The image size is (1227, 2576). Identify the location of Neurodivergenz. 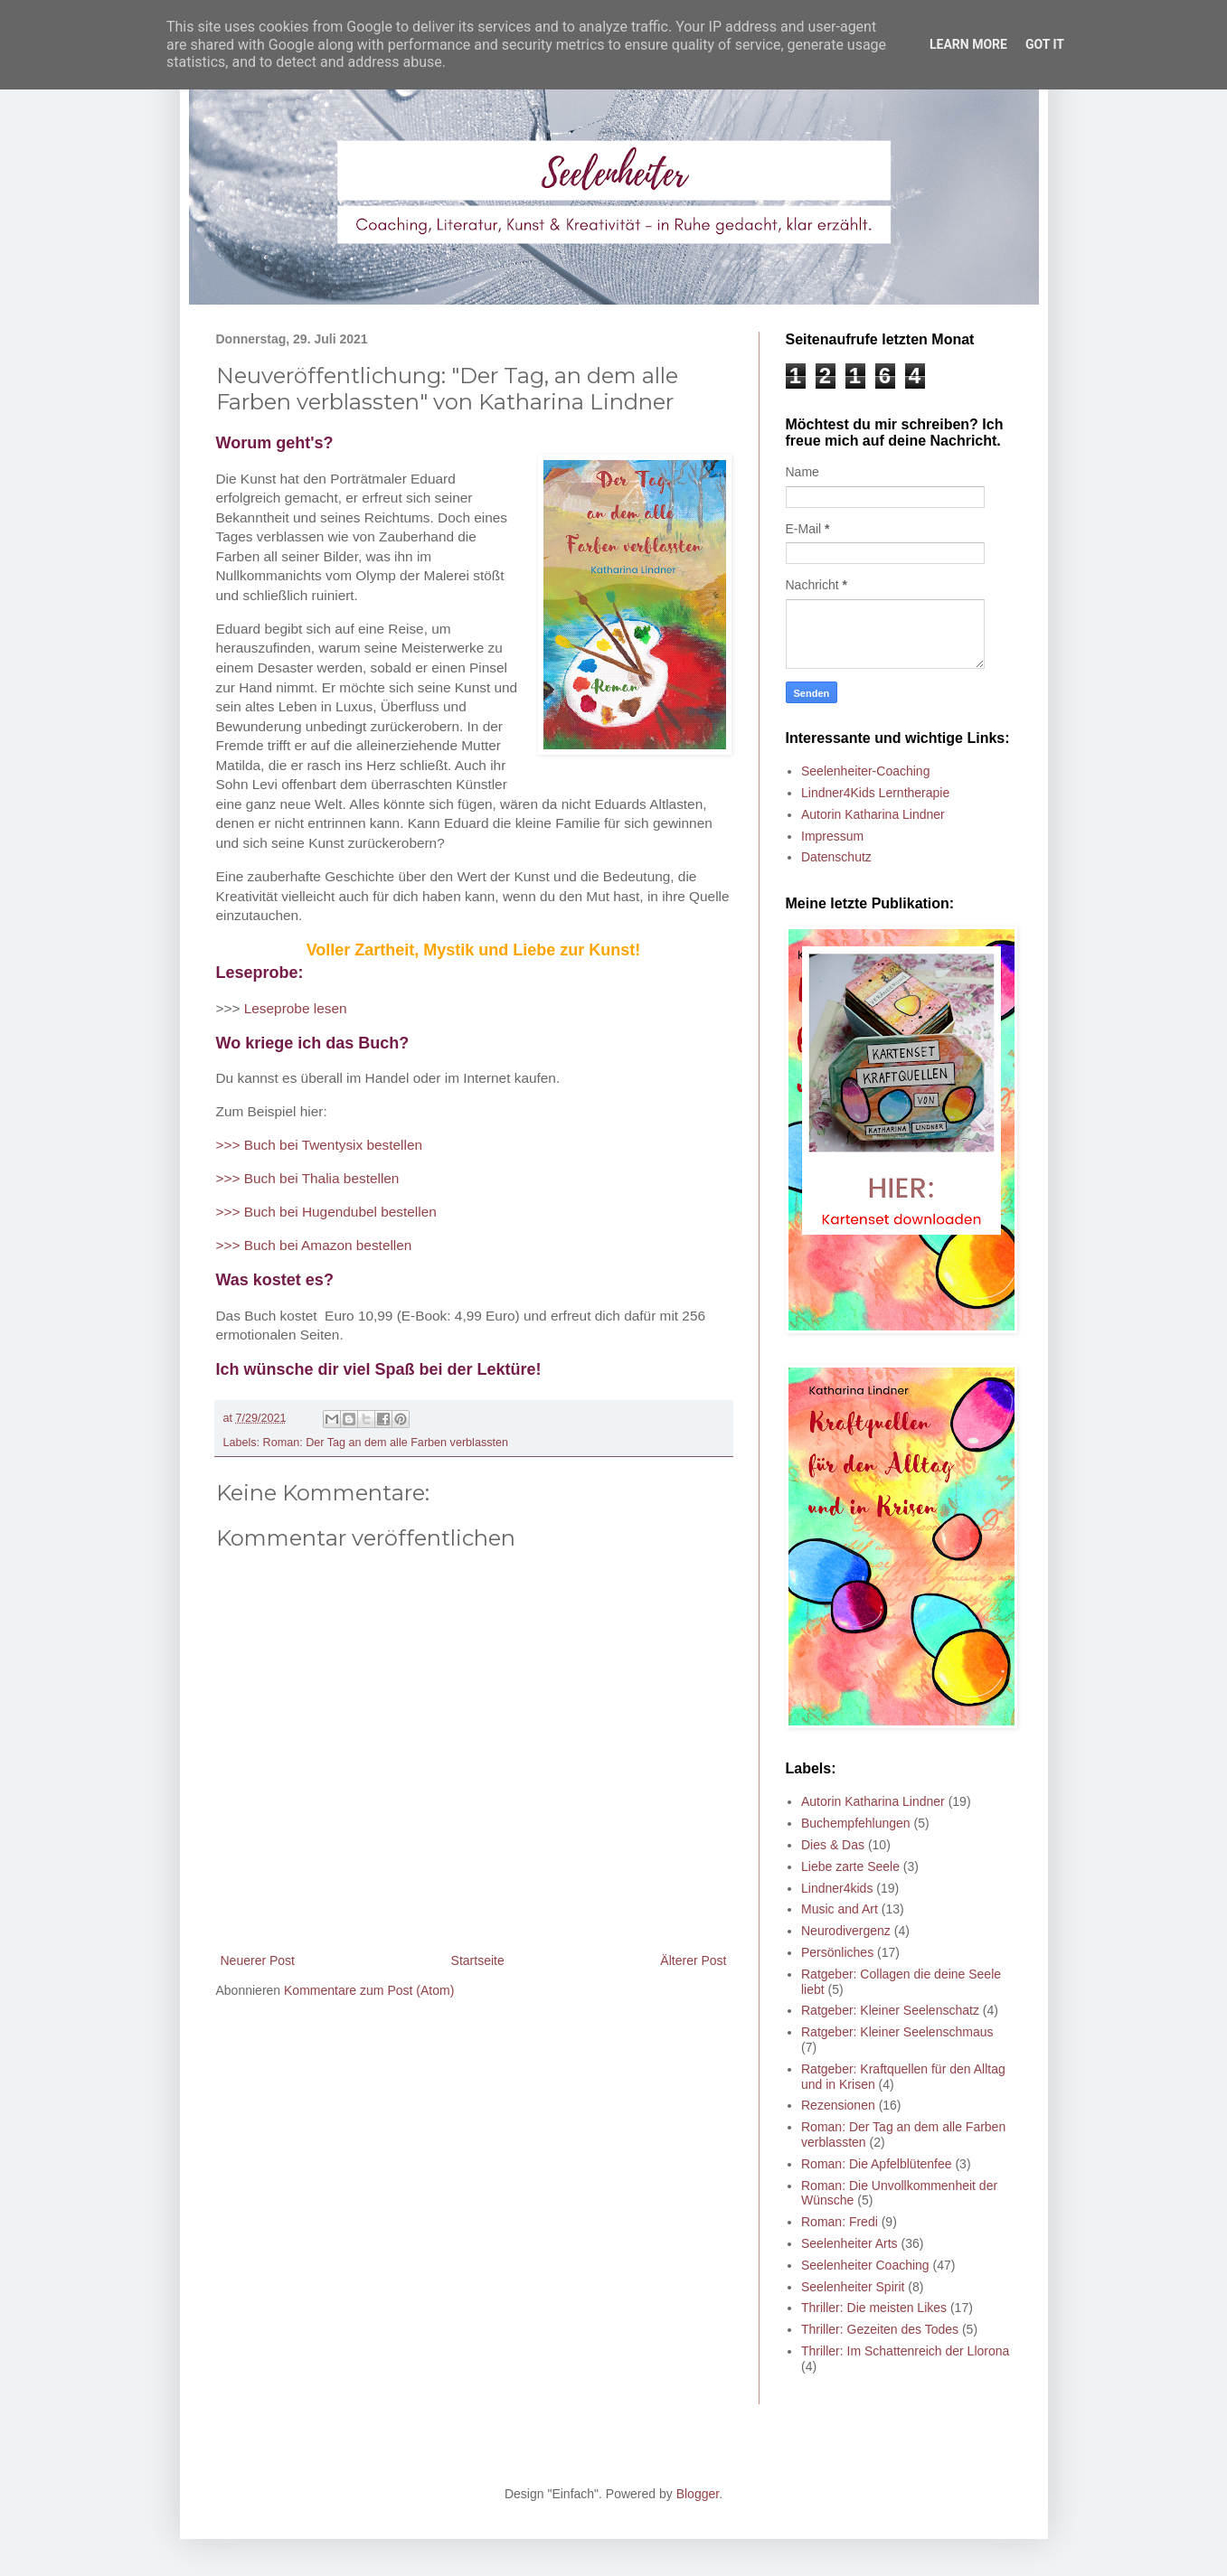
(846, 1930).